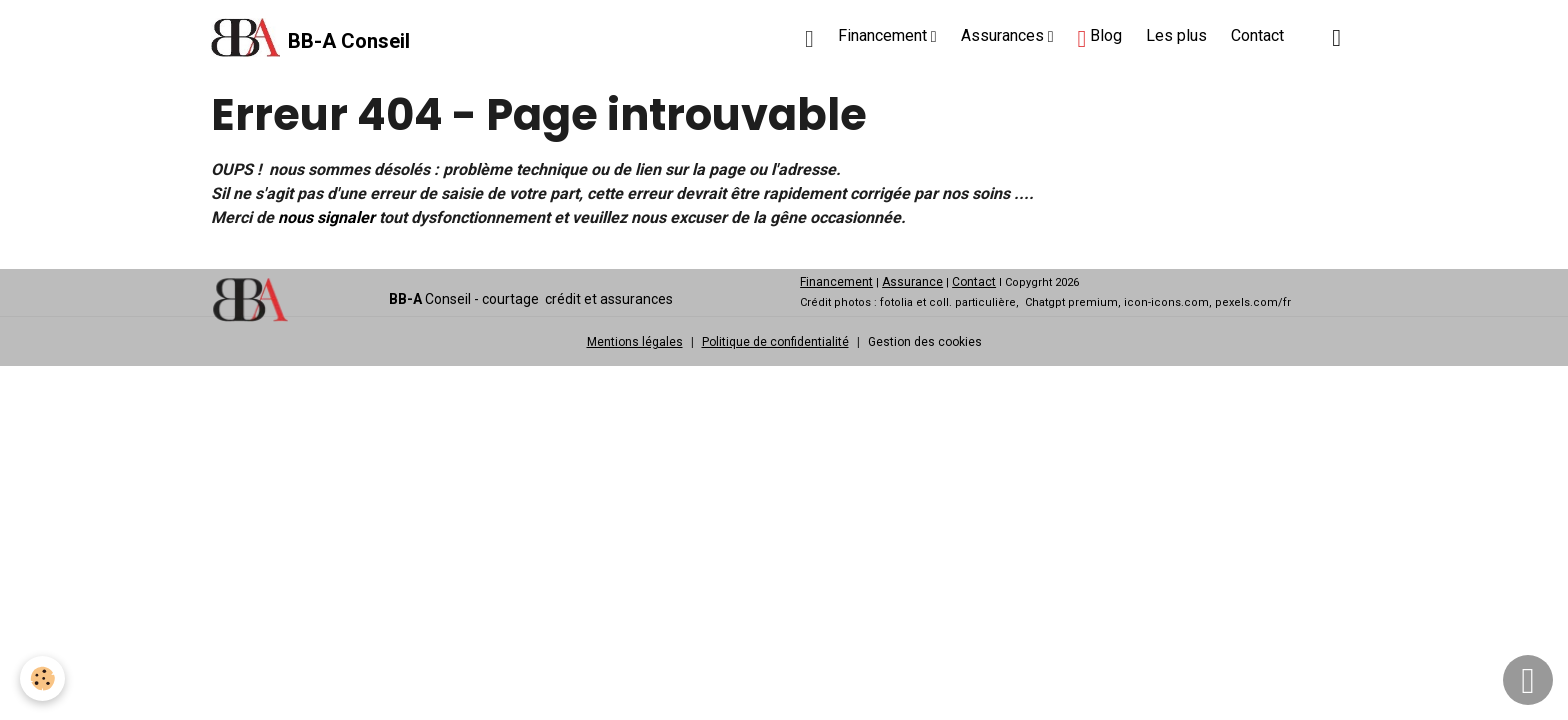 This screenshot has height=720, width=1568. What do you see at coordinates (884, 35) in the screenshot?
I see `Financement` at bounding box center [884, 35].